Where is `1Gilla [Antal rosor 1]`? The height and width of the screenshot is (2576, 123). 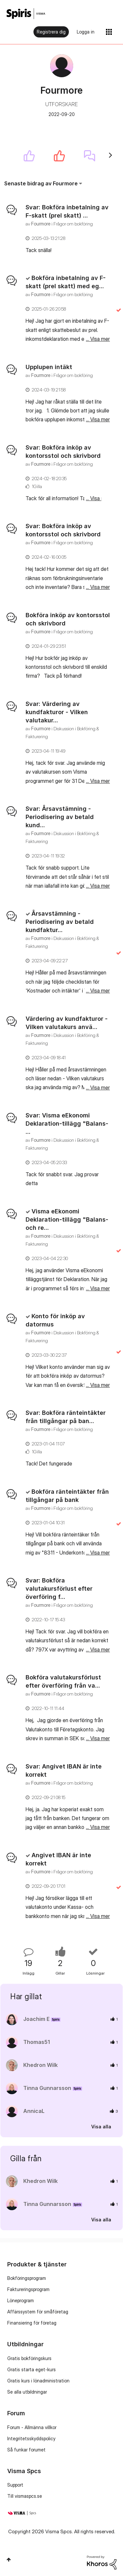 1Gilla [Antal rosor 1] is located at coordinates (37, 486).